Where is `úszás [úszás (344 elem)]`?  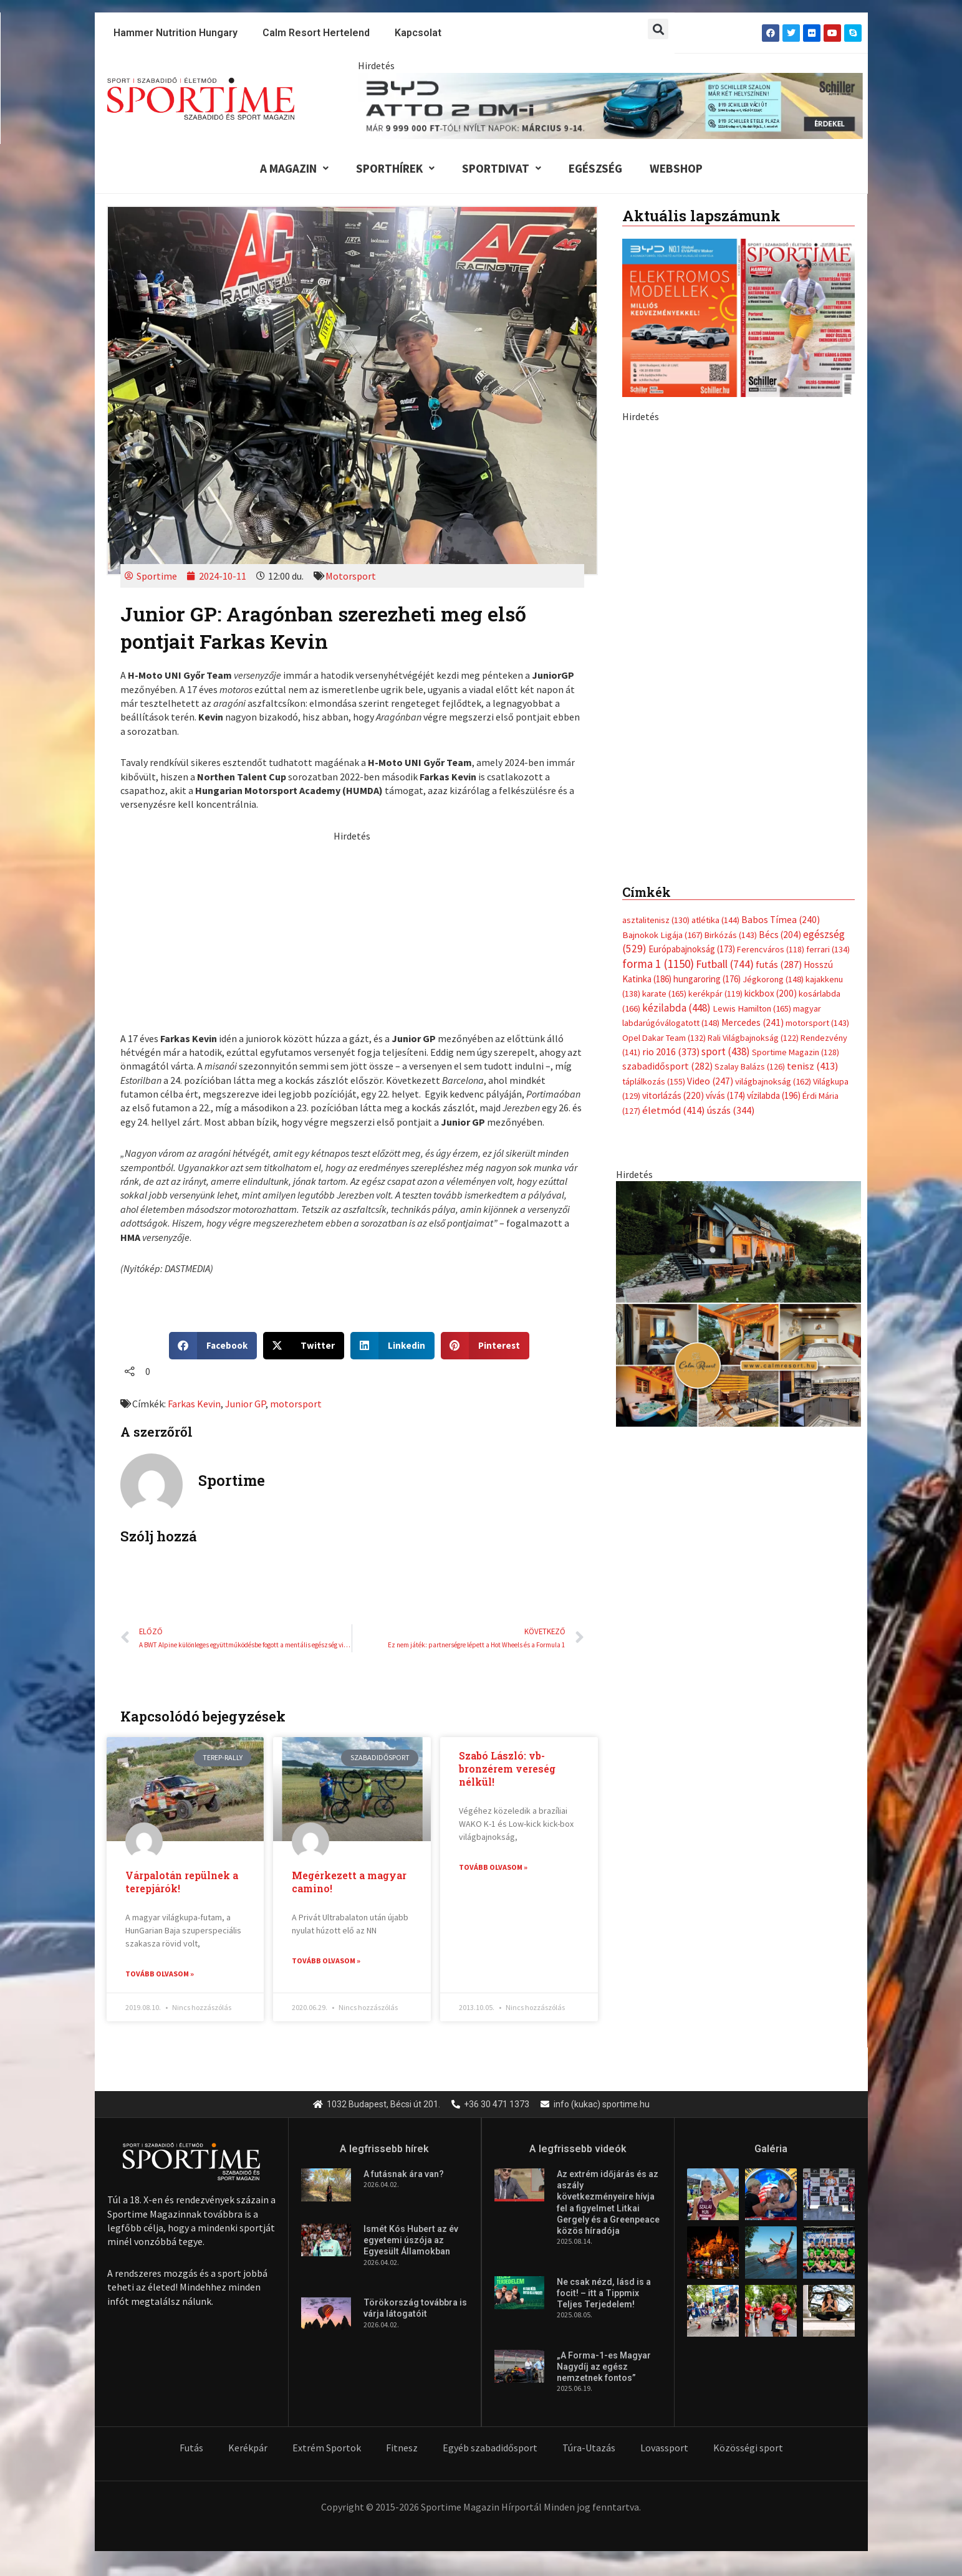
úszás [úszás (344 elem)] is located at coordinates (730, 1122).